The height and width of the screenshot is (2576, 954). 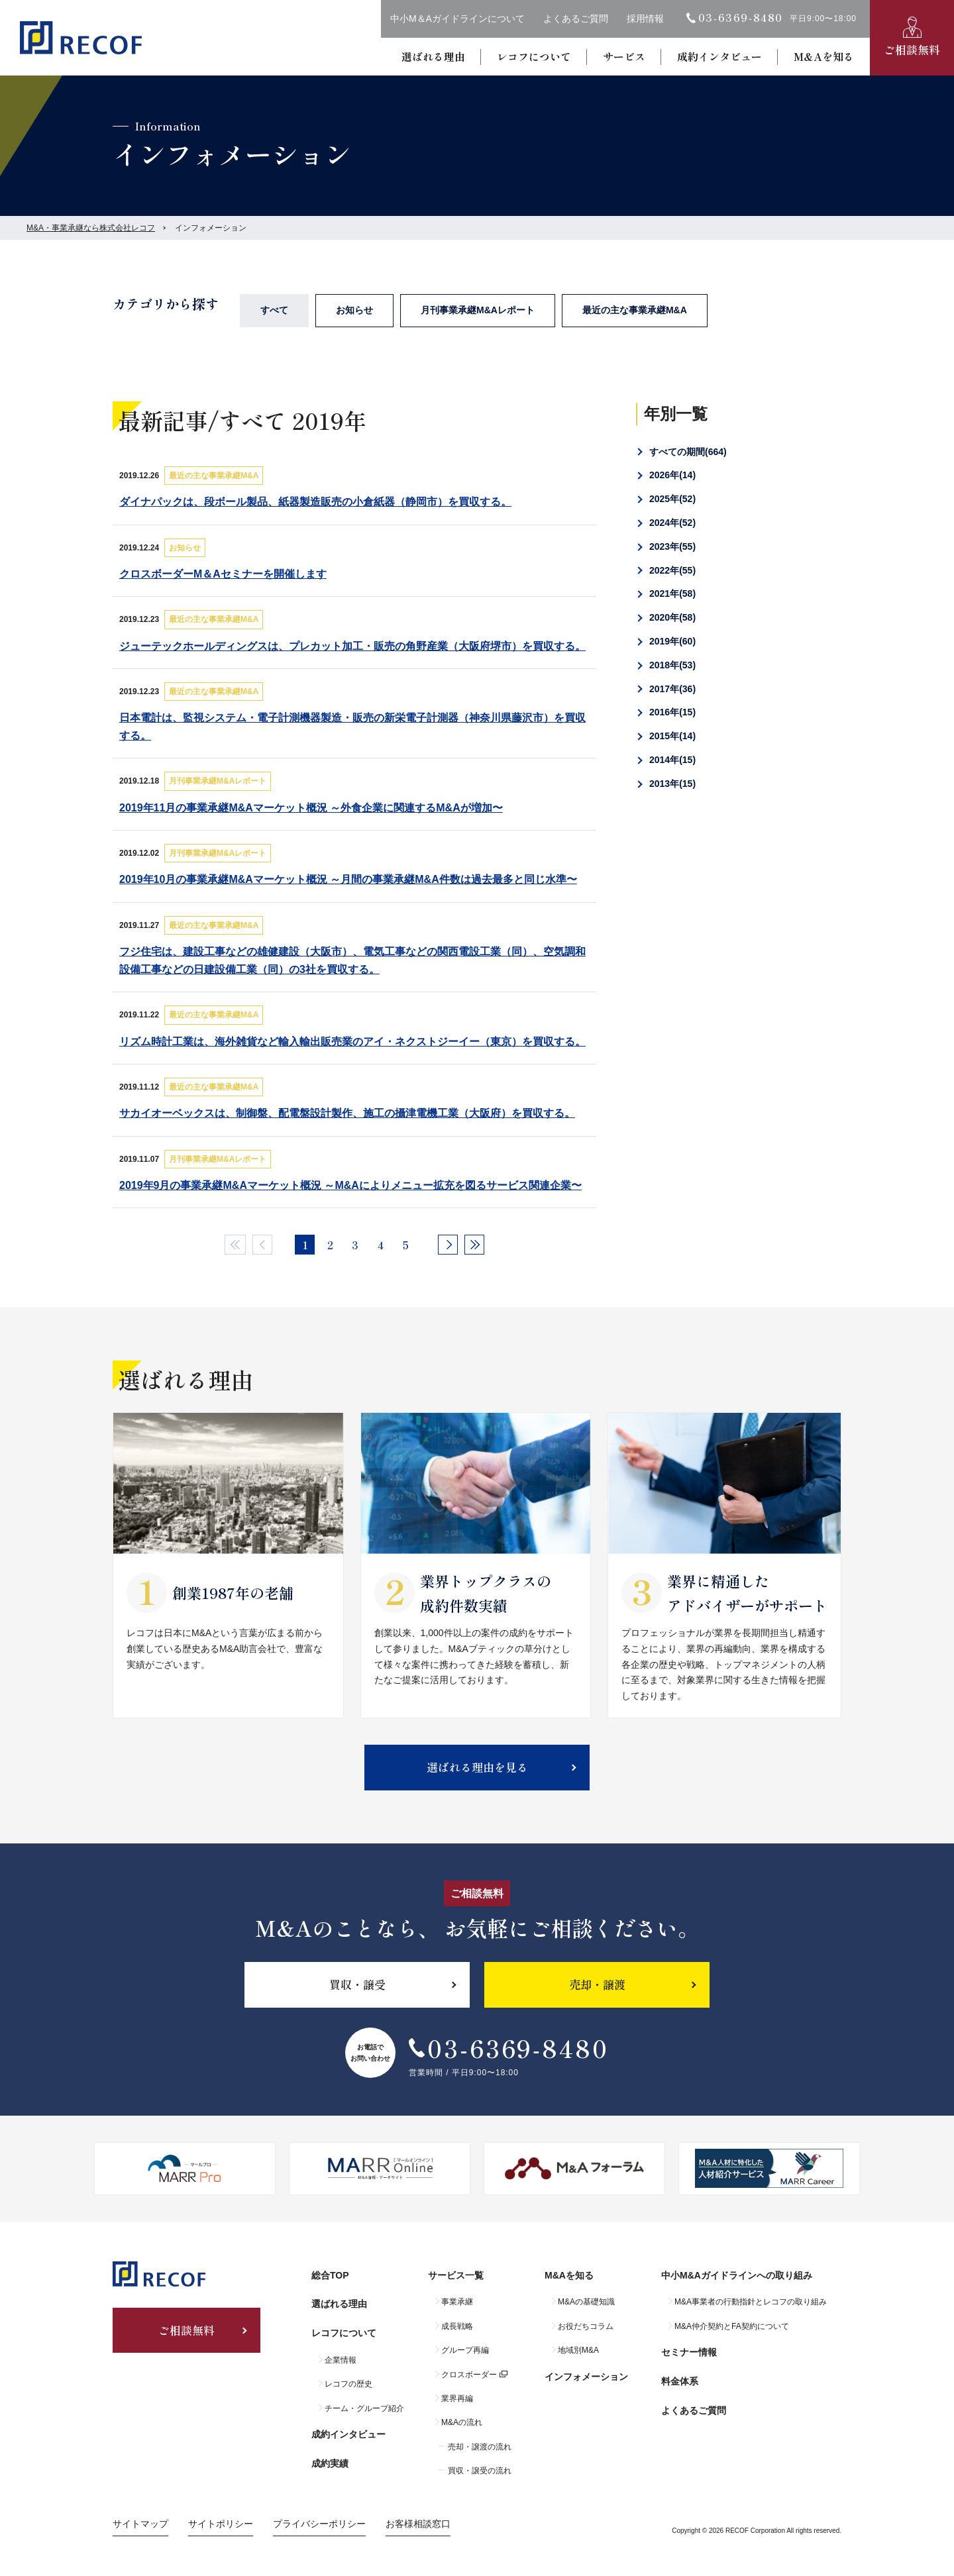 What do you see at coordinates (672, 617) in the screenshot?
I see `2020年` at bounding box center [672, 617].